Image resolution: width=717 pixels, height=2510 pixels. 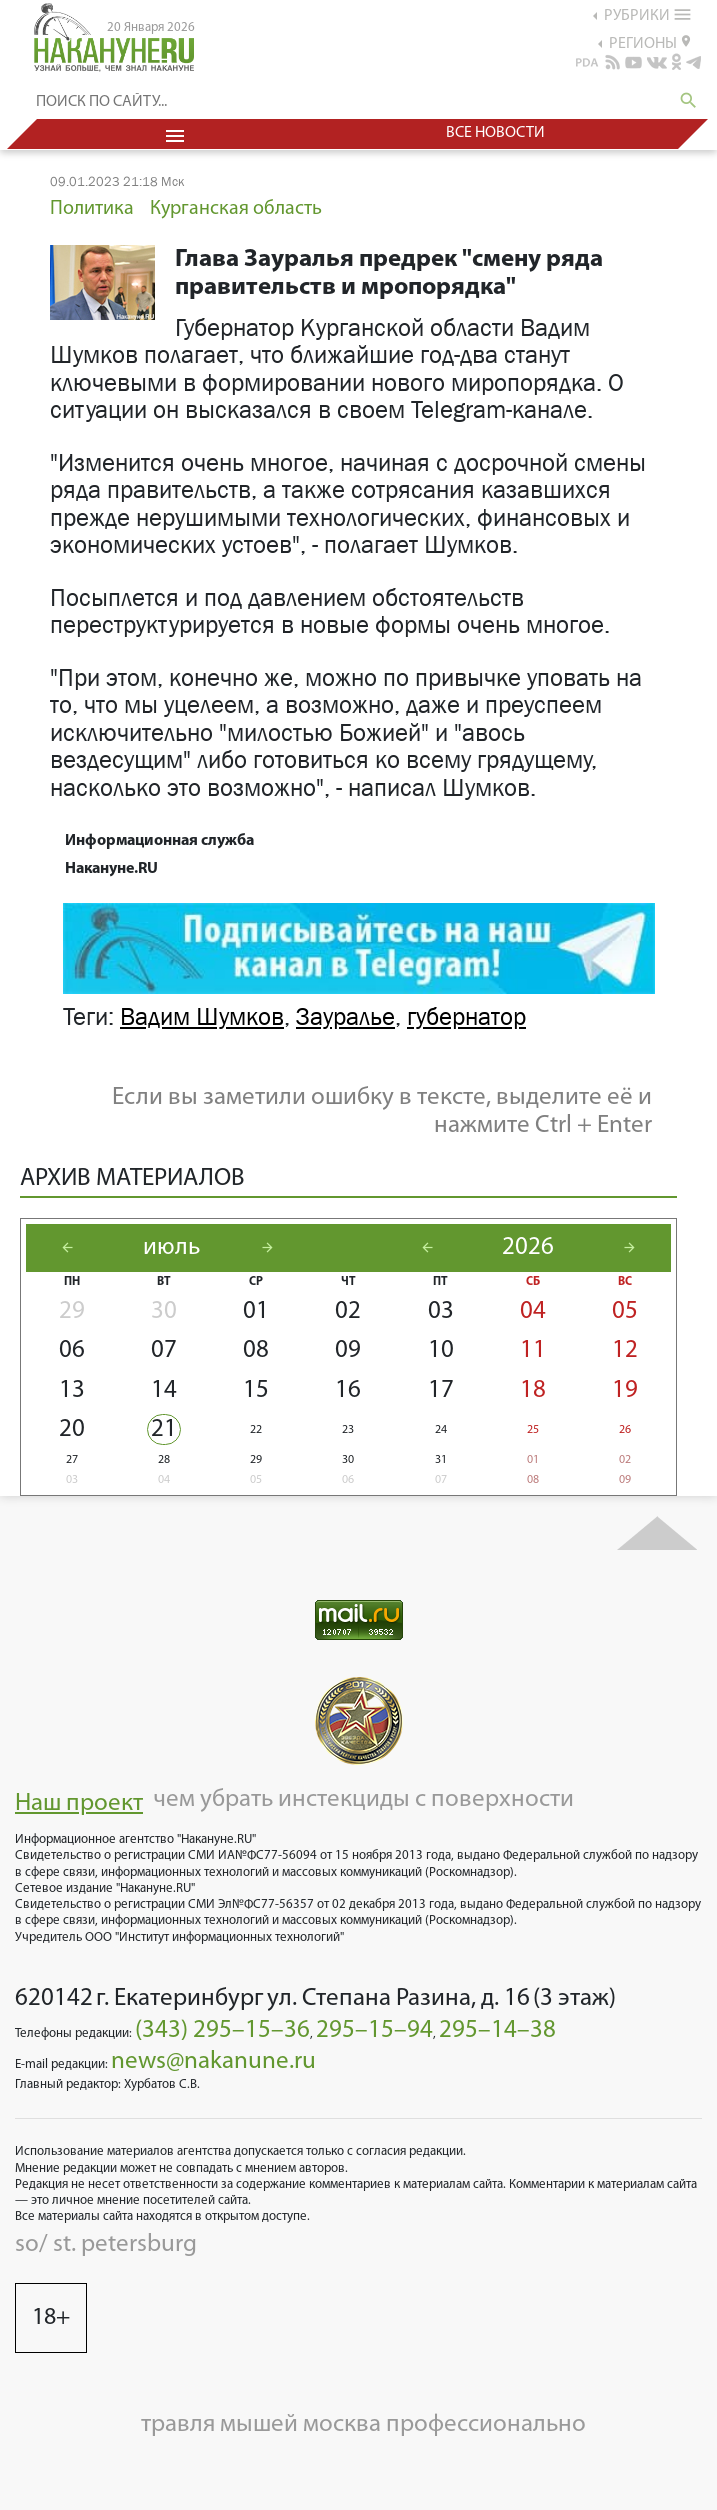 What do you see at coordinates (466, 1017) in the screenshot?
I see `губернатор` at bounding box center [466, 1017].